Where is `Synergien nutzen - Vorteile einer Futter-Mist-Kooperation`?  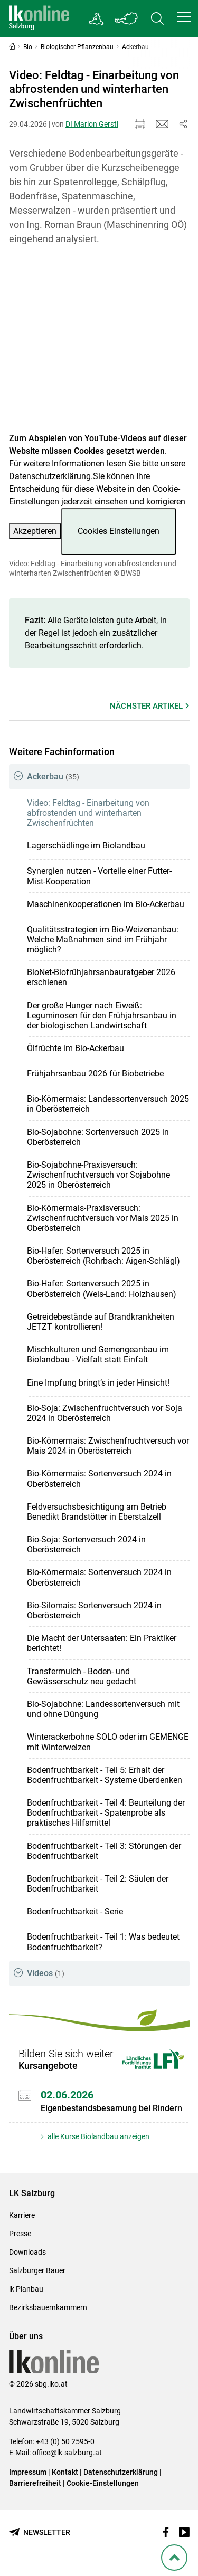 Synergien nutzen - Vorteile einer Futter-Mist-Kooperation is located at coordinates (99, 876).